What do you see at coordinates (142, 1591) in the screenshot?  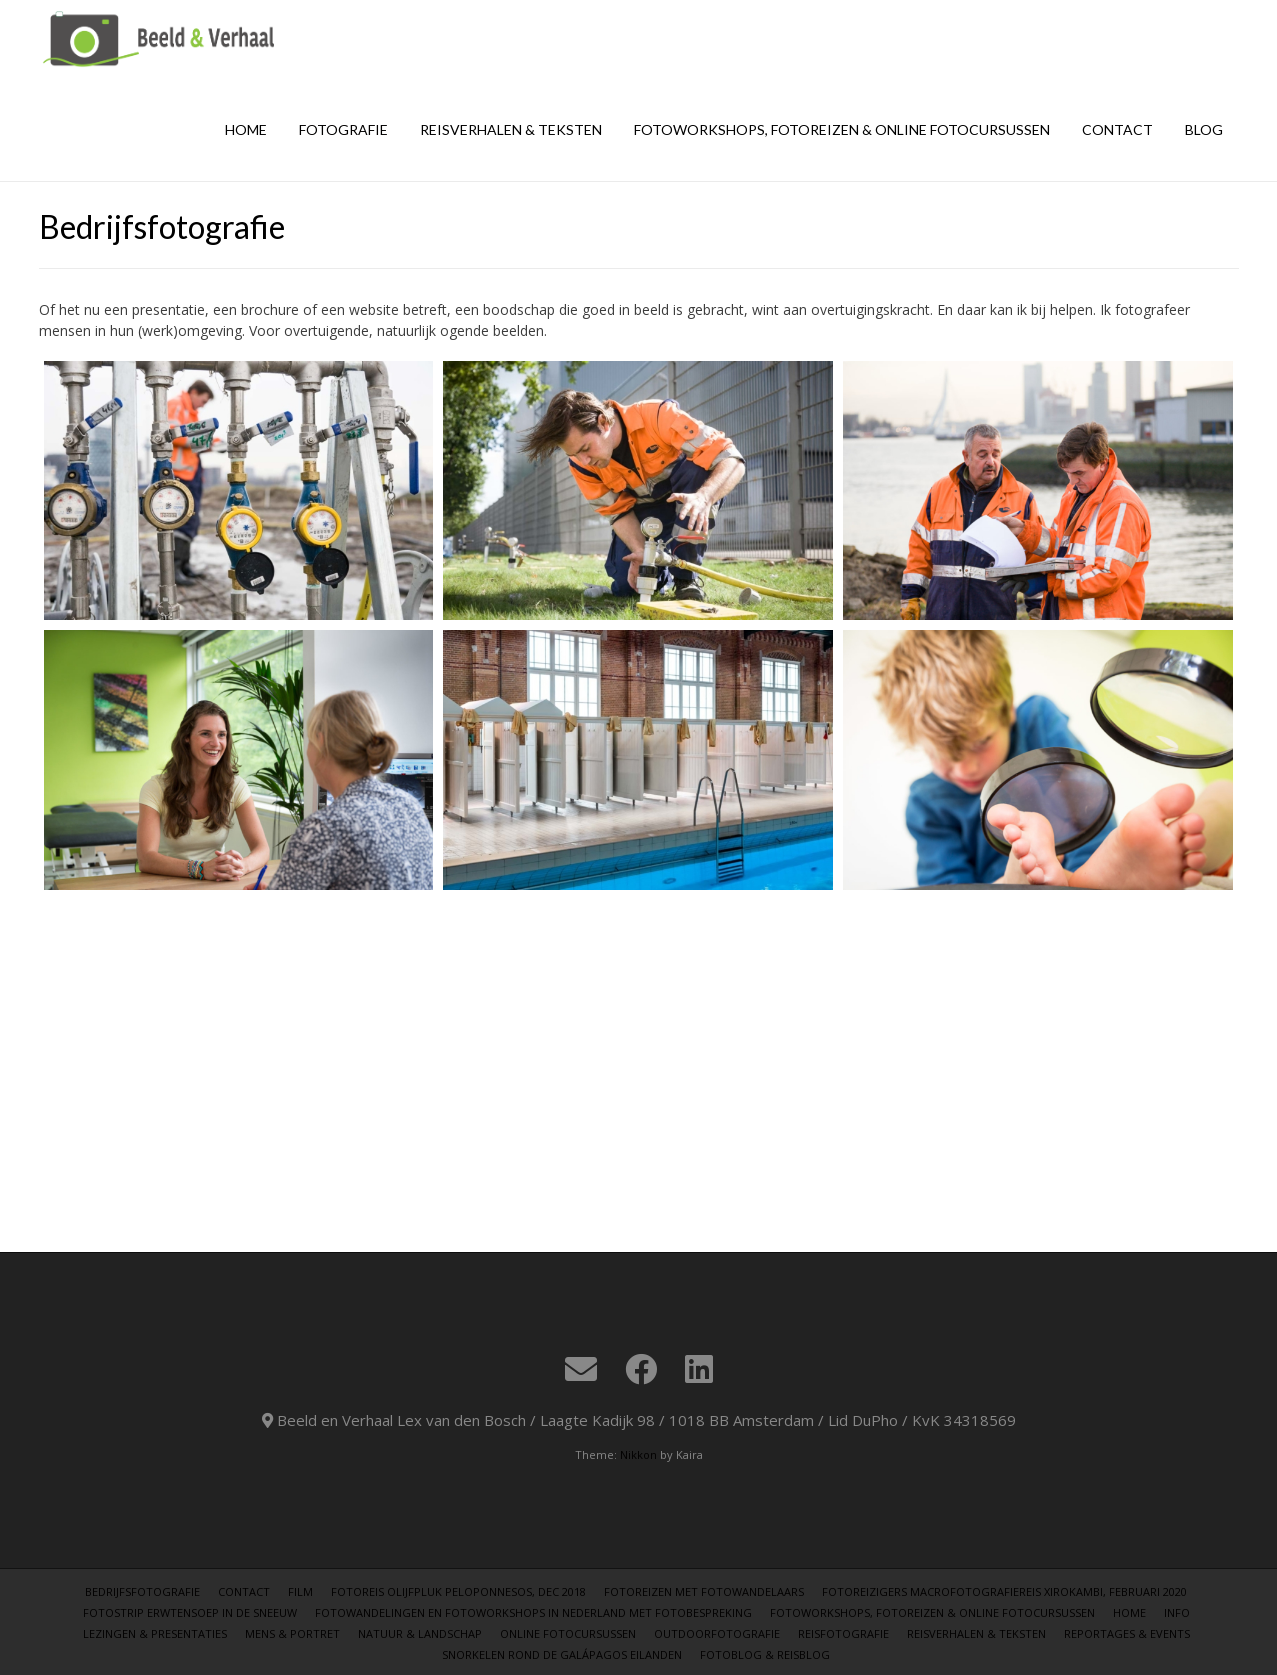 I see `Bedrijfsfotografie` at bounding box center [142, 1591].